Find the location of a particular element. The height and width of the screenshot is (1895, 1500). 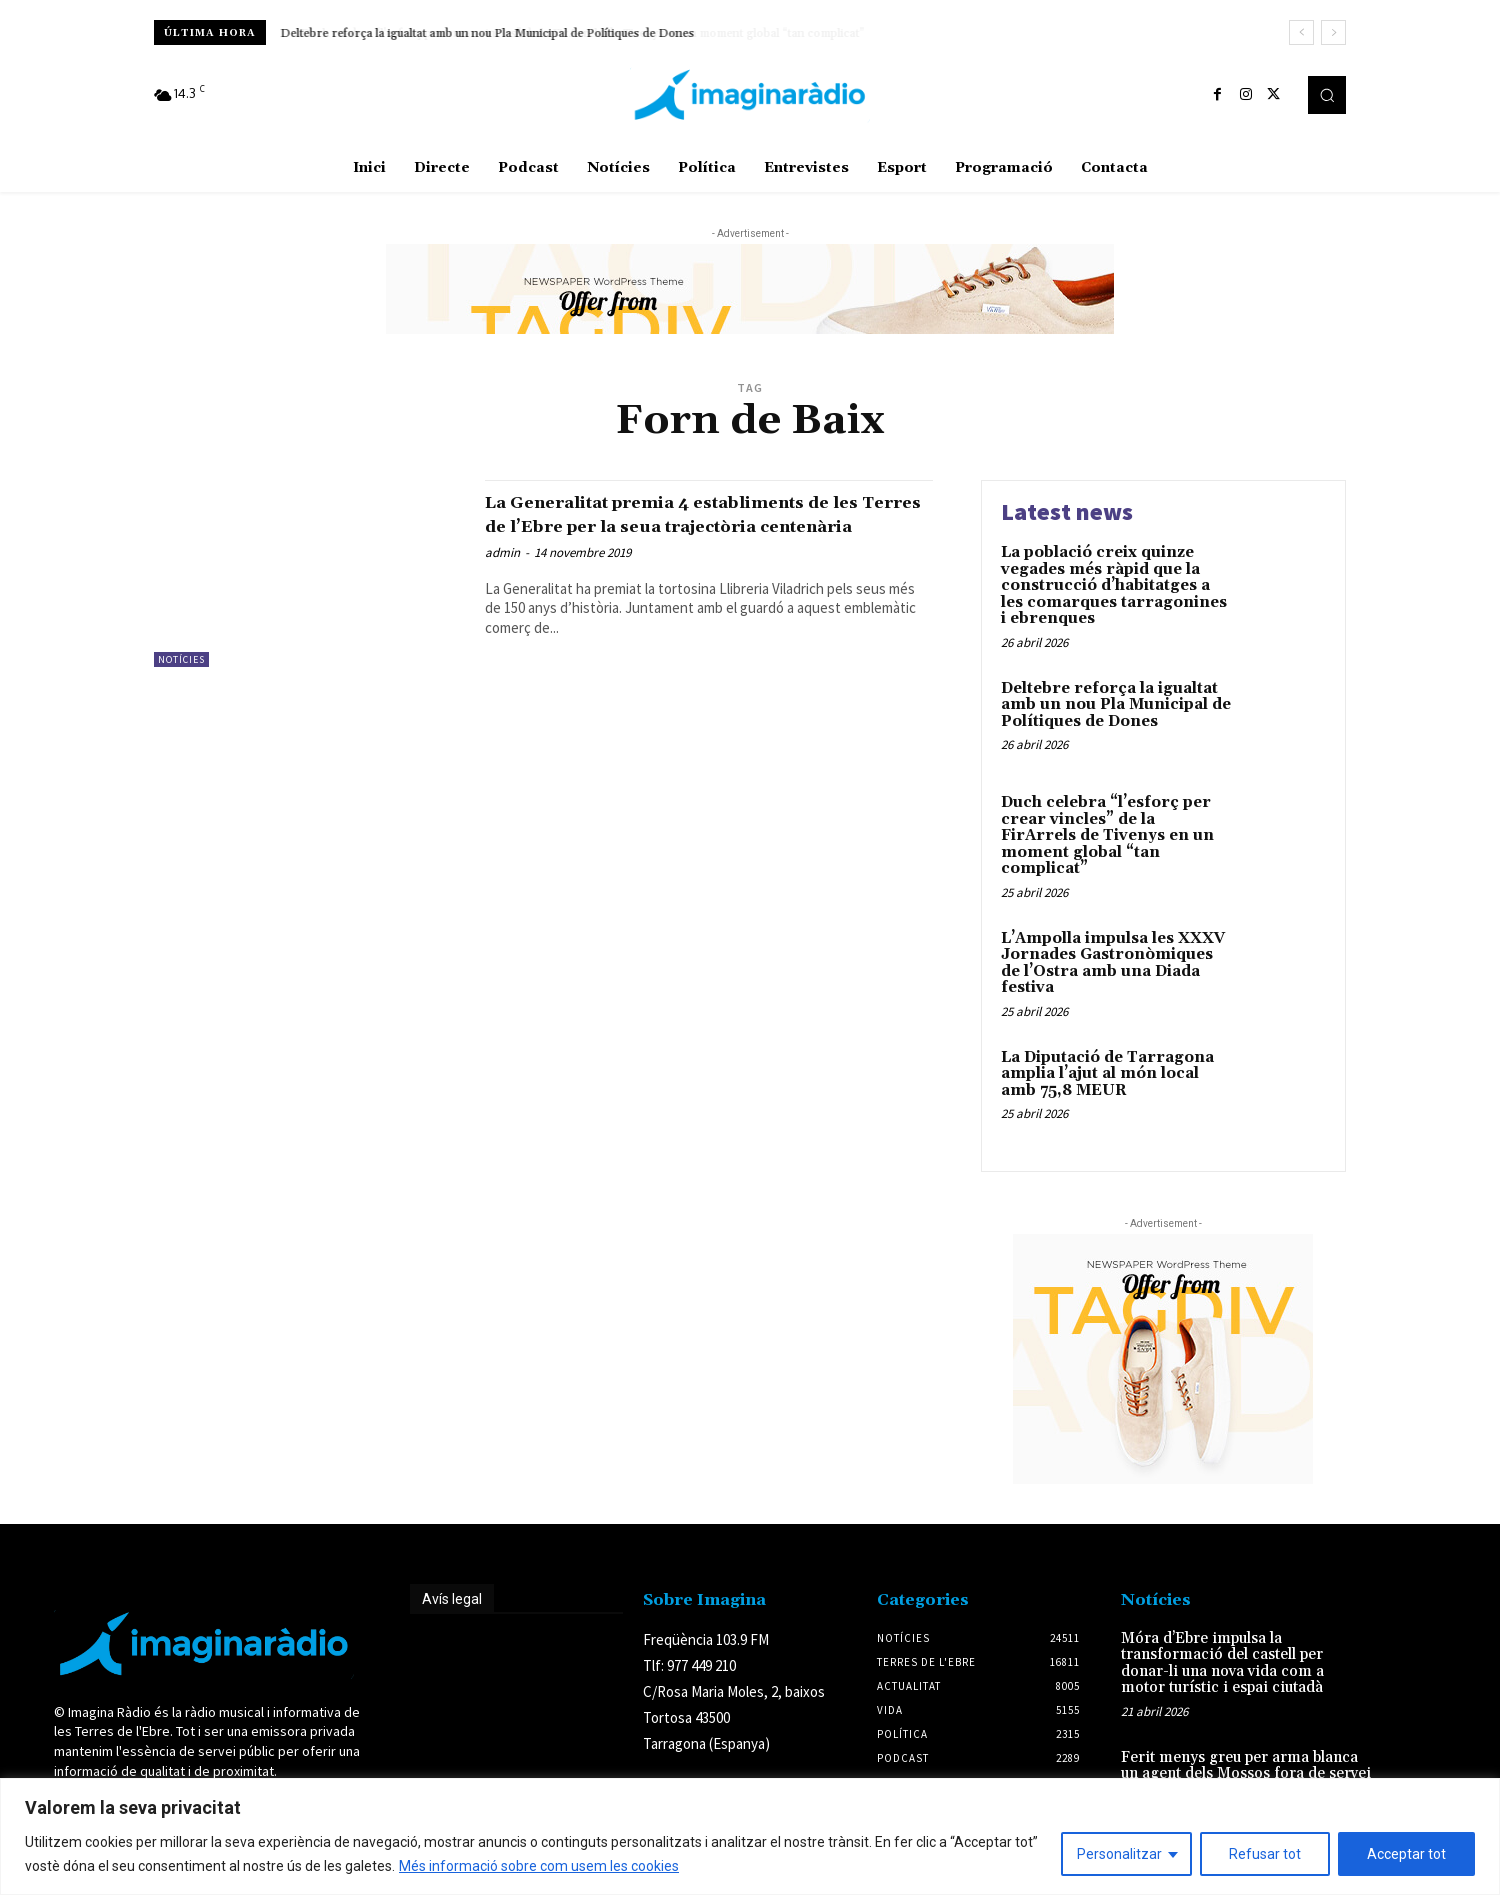

Avís legal is located at coordinates (452, 1599).